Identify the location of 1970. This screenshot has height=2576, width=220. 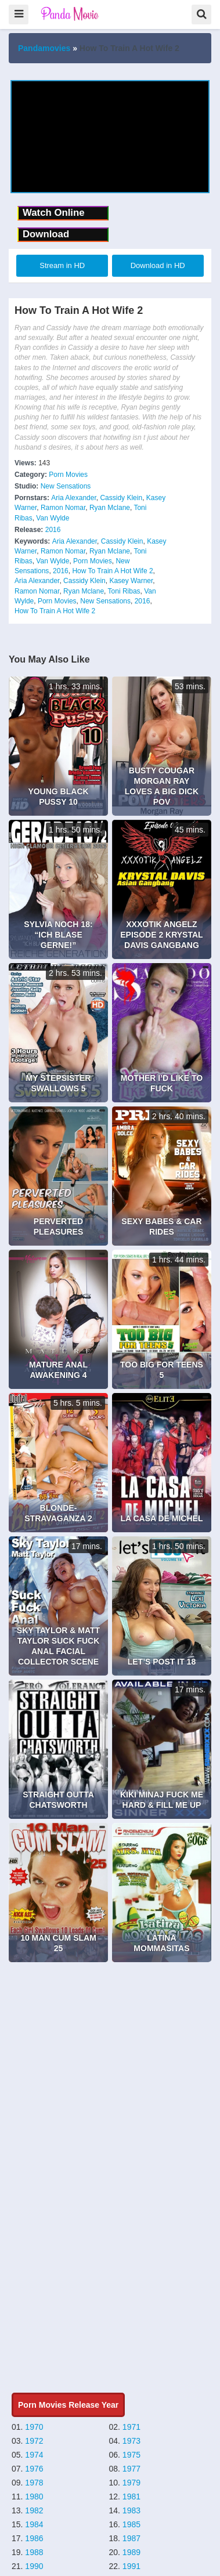
(34, 2427).